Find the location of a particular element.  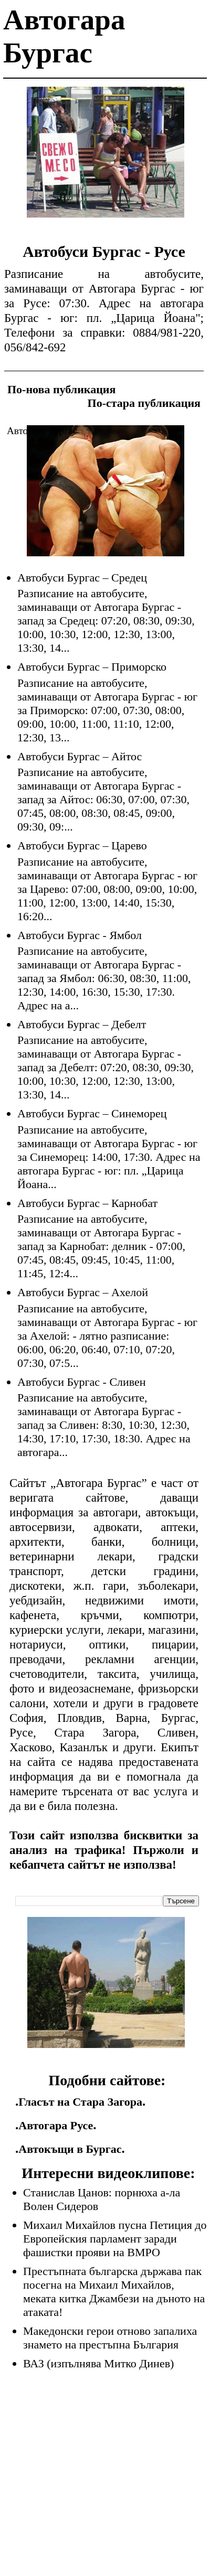

[Advertisement] is located at coordinates (105, 160).